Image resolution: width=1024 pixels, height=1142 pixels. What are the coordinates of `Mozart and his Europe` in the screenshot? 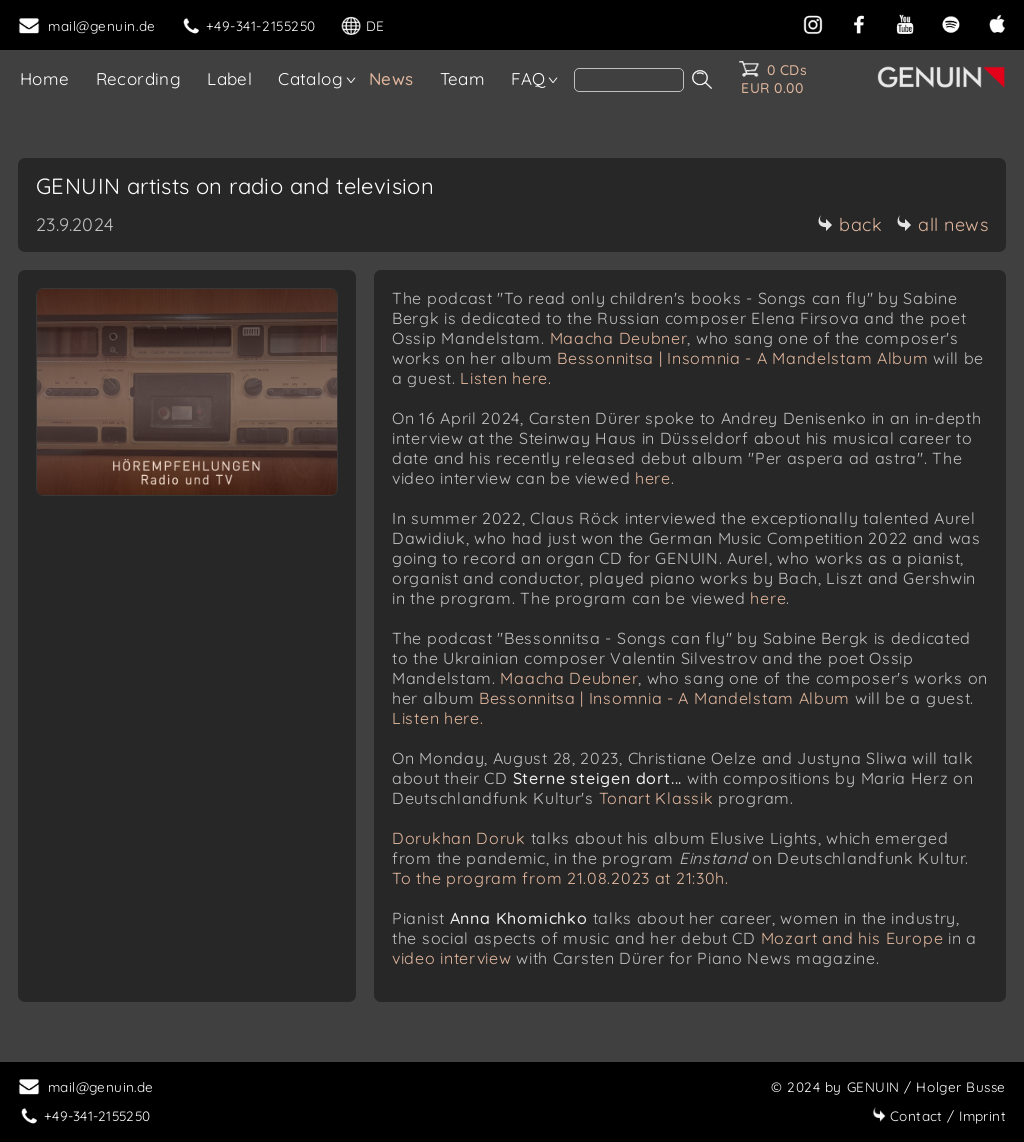 It's located at (852, 938).